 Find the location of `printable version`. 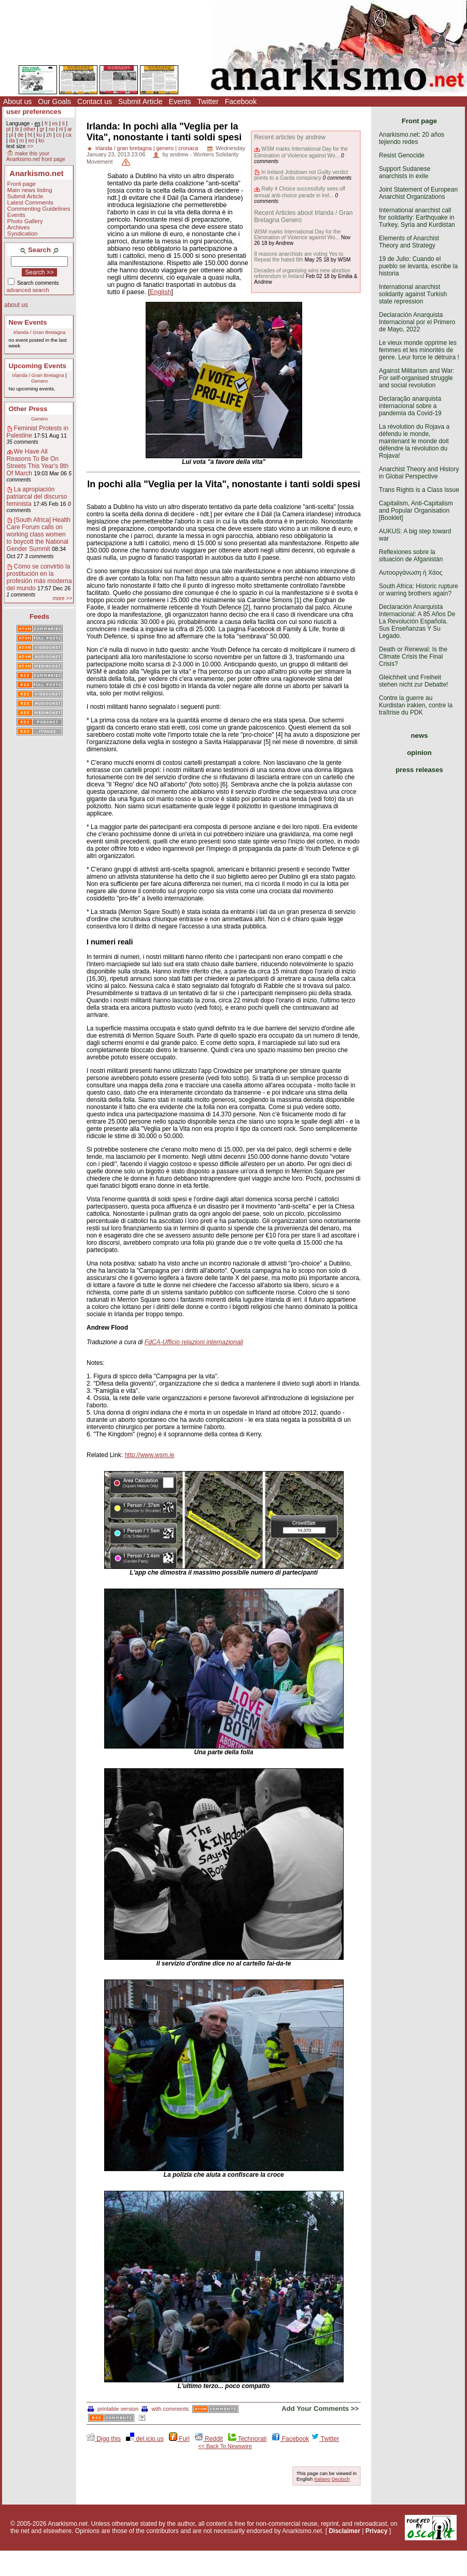

printable version is located at coordinates (113, 2409).